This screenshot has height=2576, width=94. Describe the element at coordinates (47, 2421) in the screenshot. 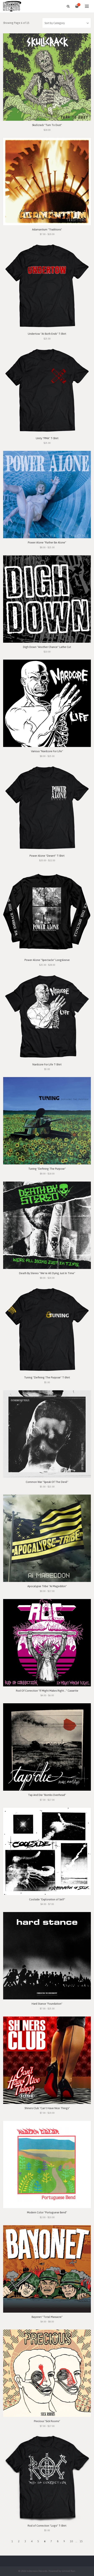

I see `Precious "Sick Rooms"` at that location.